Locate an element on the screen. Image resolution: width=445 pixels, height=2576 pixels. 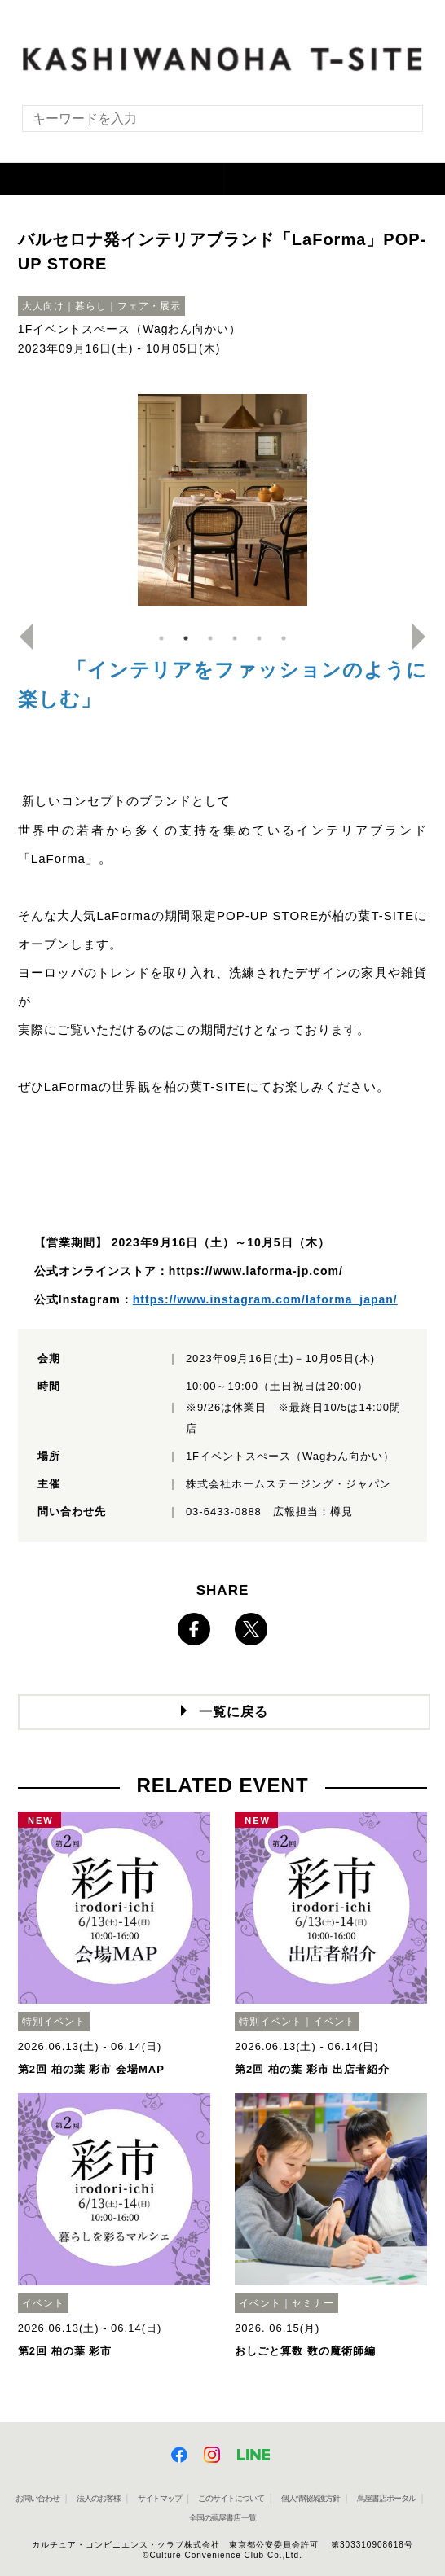
一覧に戻る is located at coordinates (233, 1712).